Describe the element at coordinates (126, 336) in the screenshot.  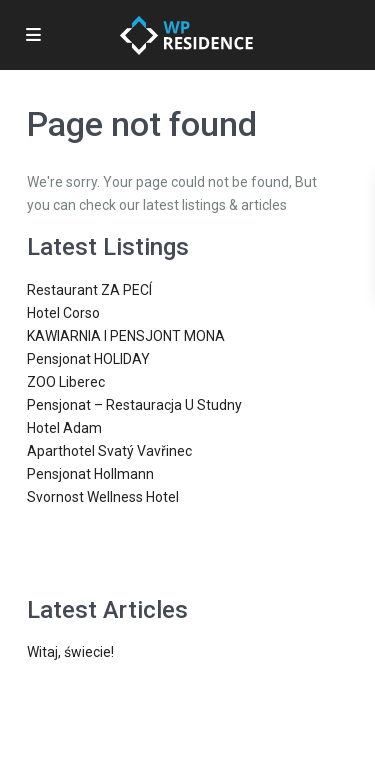
I see `KAWIARNIA I PENSJONT MONA` at that location.